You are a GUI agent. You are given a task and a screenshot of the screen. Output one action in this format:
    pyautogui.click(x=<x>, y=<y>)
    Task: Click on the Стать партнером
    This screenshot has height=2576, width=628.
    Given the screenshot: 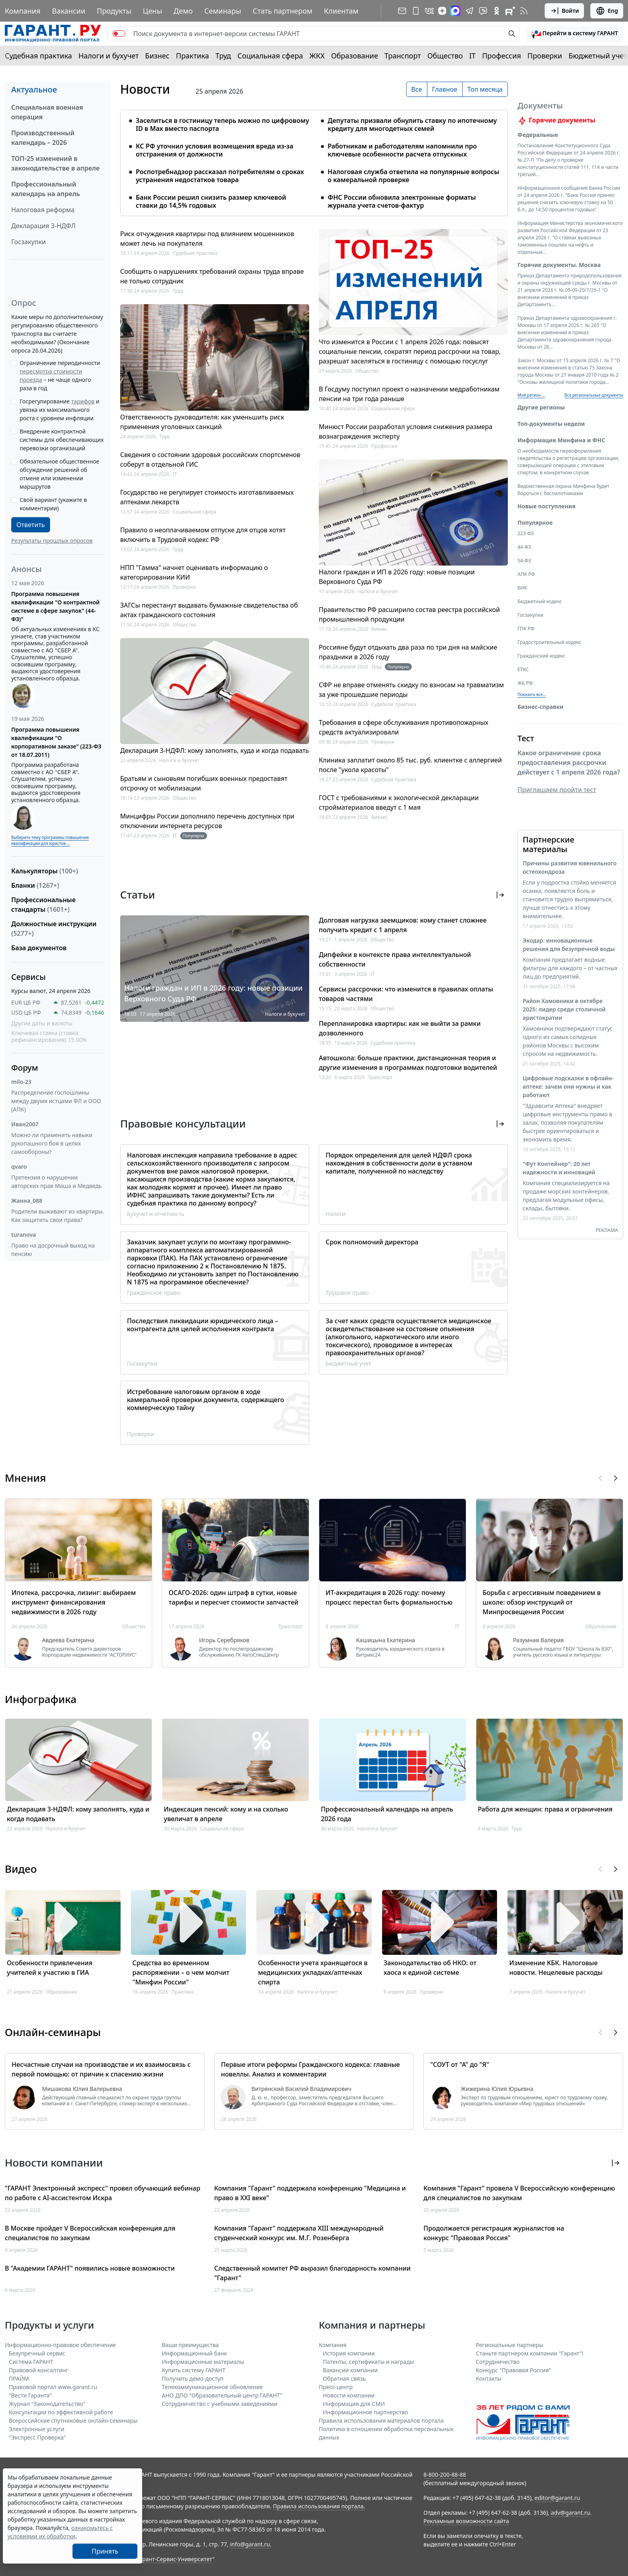 What is the action you would take?
    pyautogui.click(x=282, y=11)
    